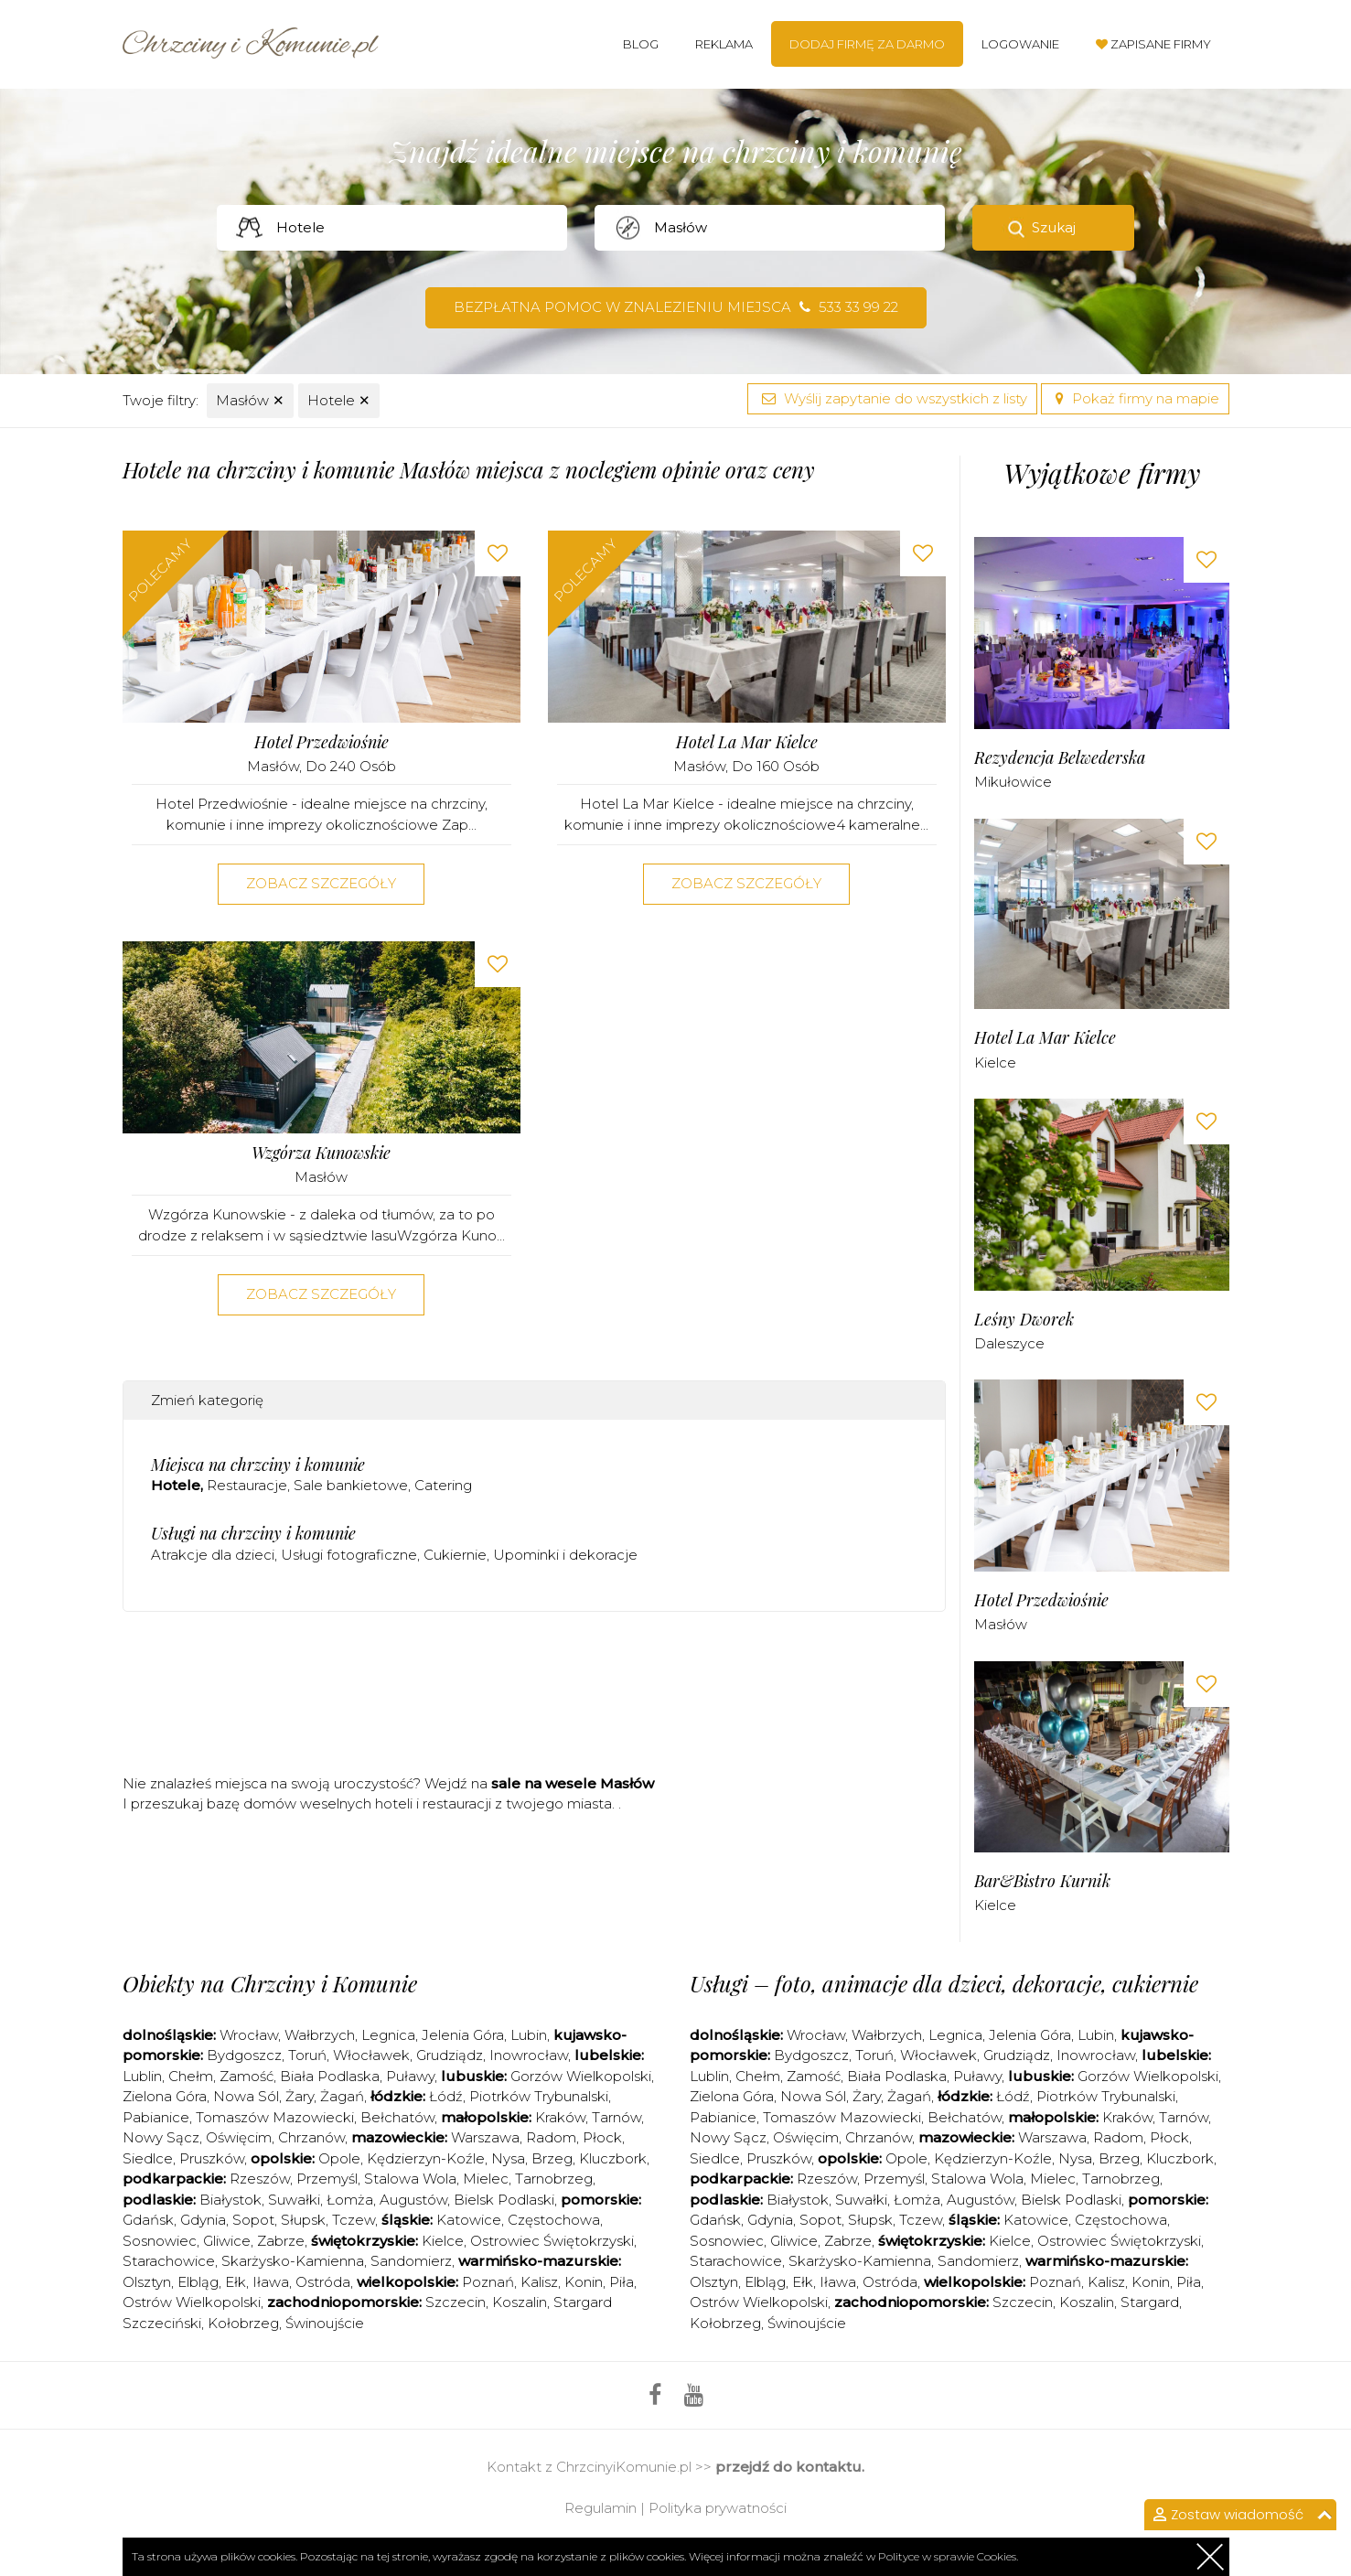 The height and width of the screenshot is (2576, 1351). I want to click on Świnoujście, so click(324, 2323).